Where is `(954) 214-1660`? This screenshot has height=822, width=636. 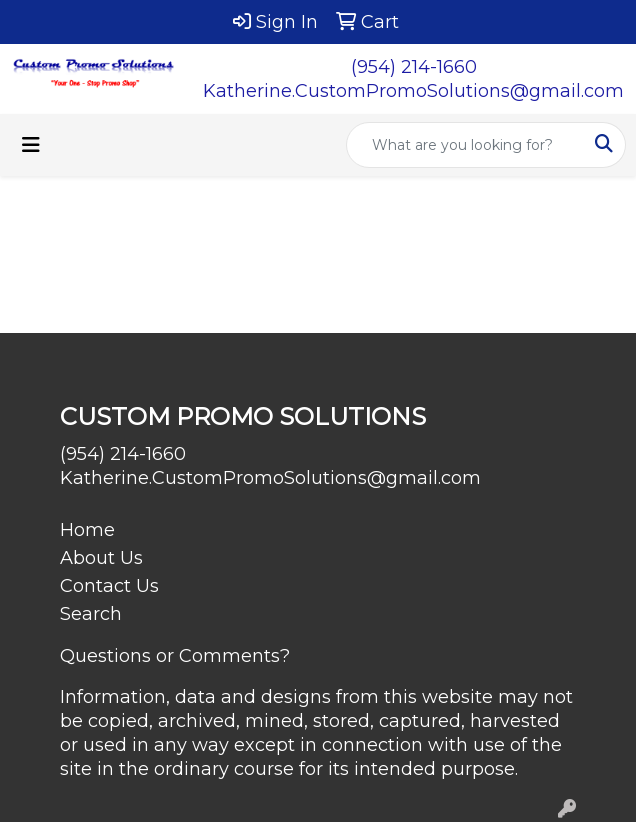 (954) 214-1660 is located at coordinates (414, 67).